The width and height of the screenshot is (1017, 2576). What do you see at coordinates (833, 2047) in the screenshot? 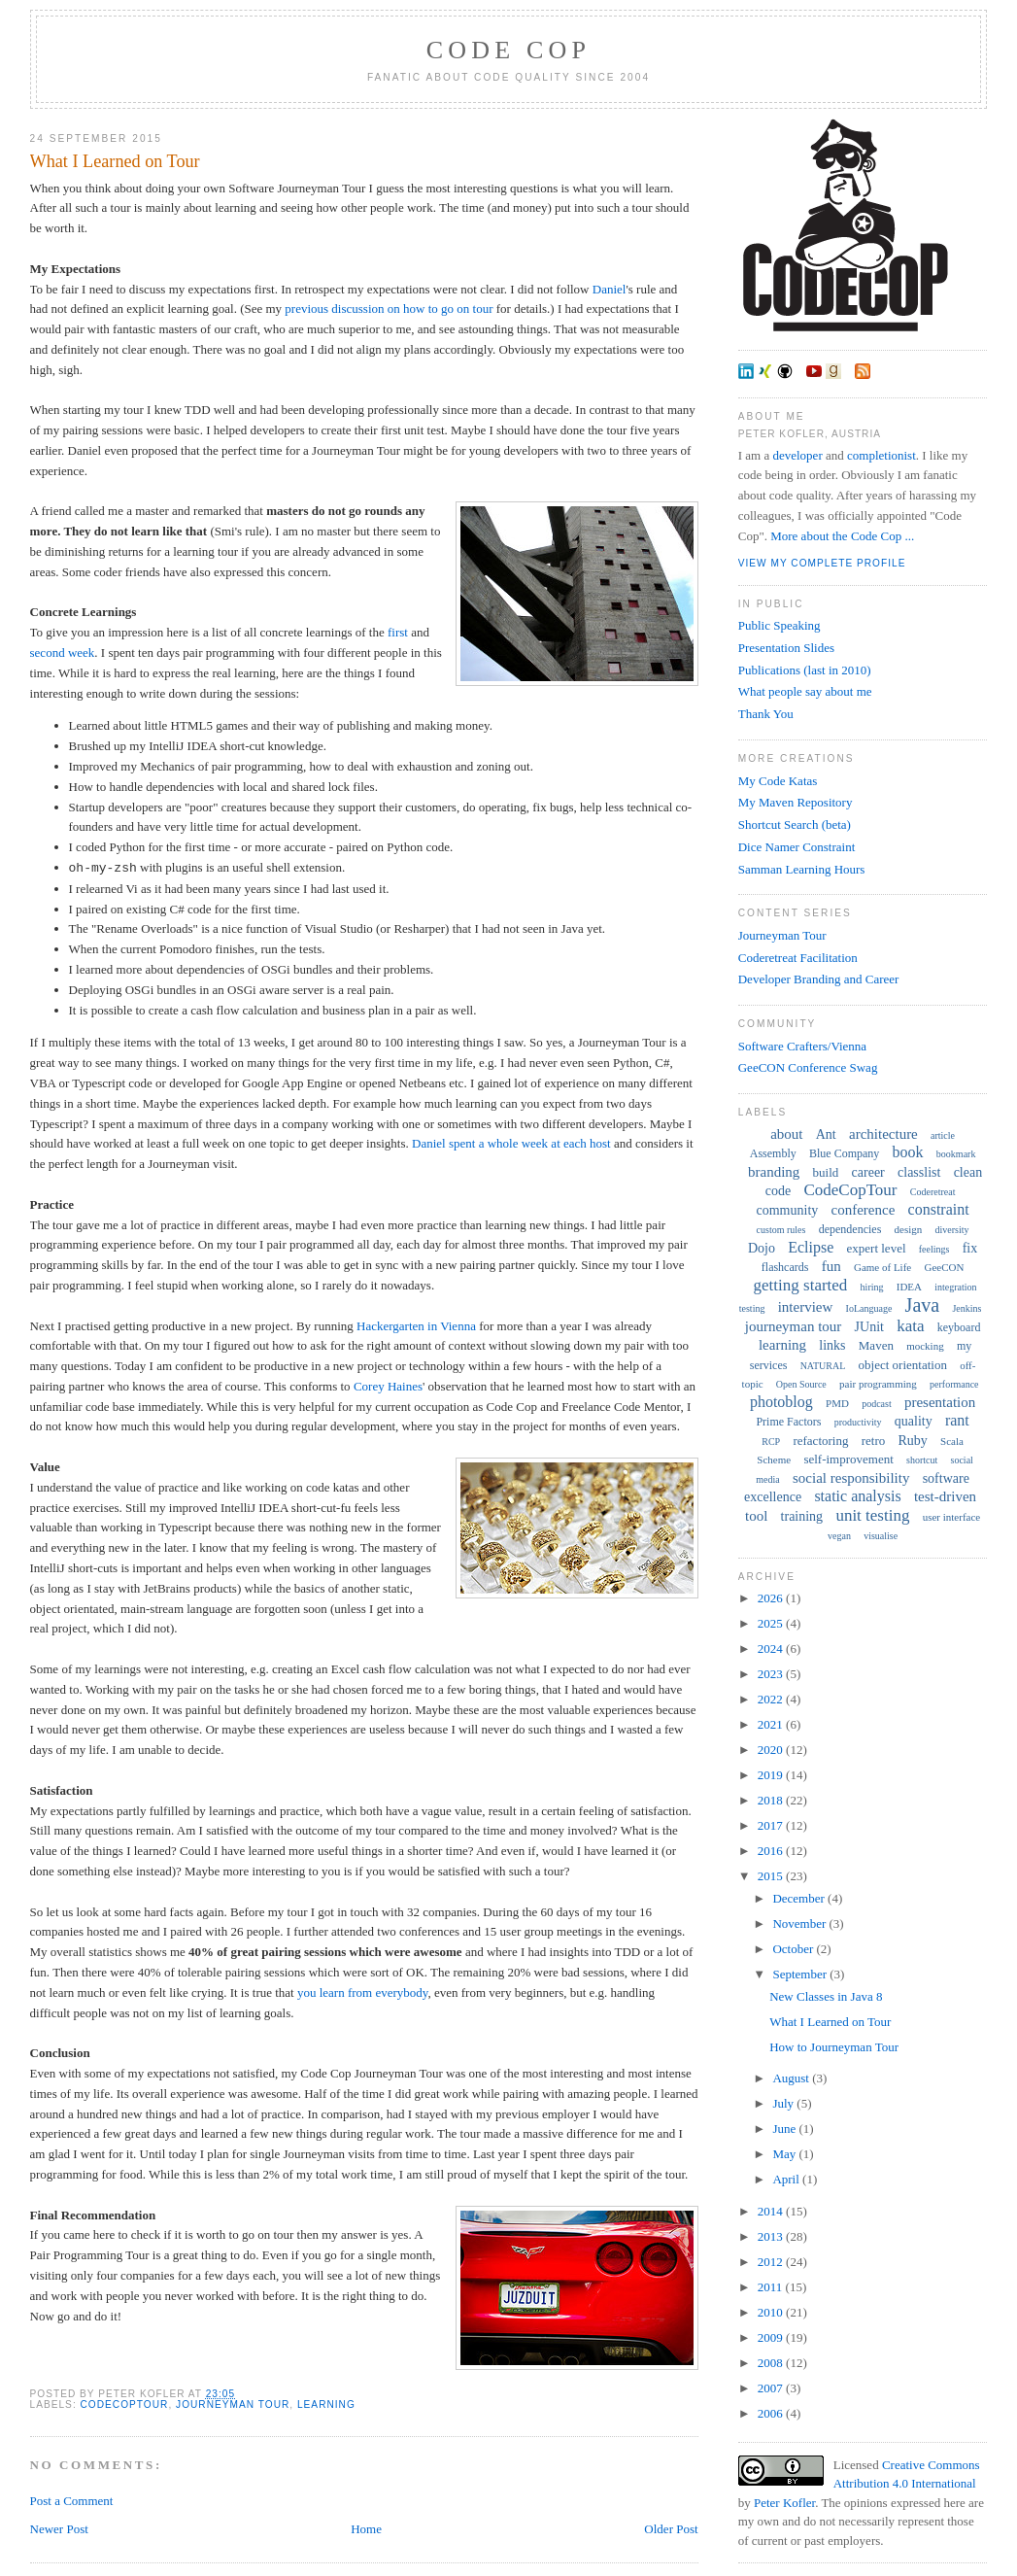
I see `How to Journeyman Tour` at bounding box center [833, 2047].